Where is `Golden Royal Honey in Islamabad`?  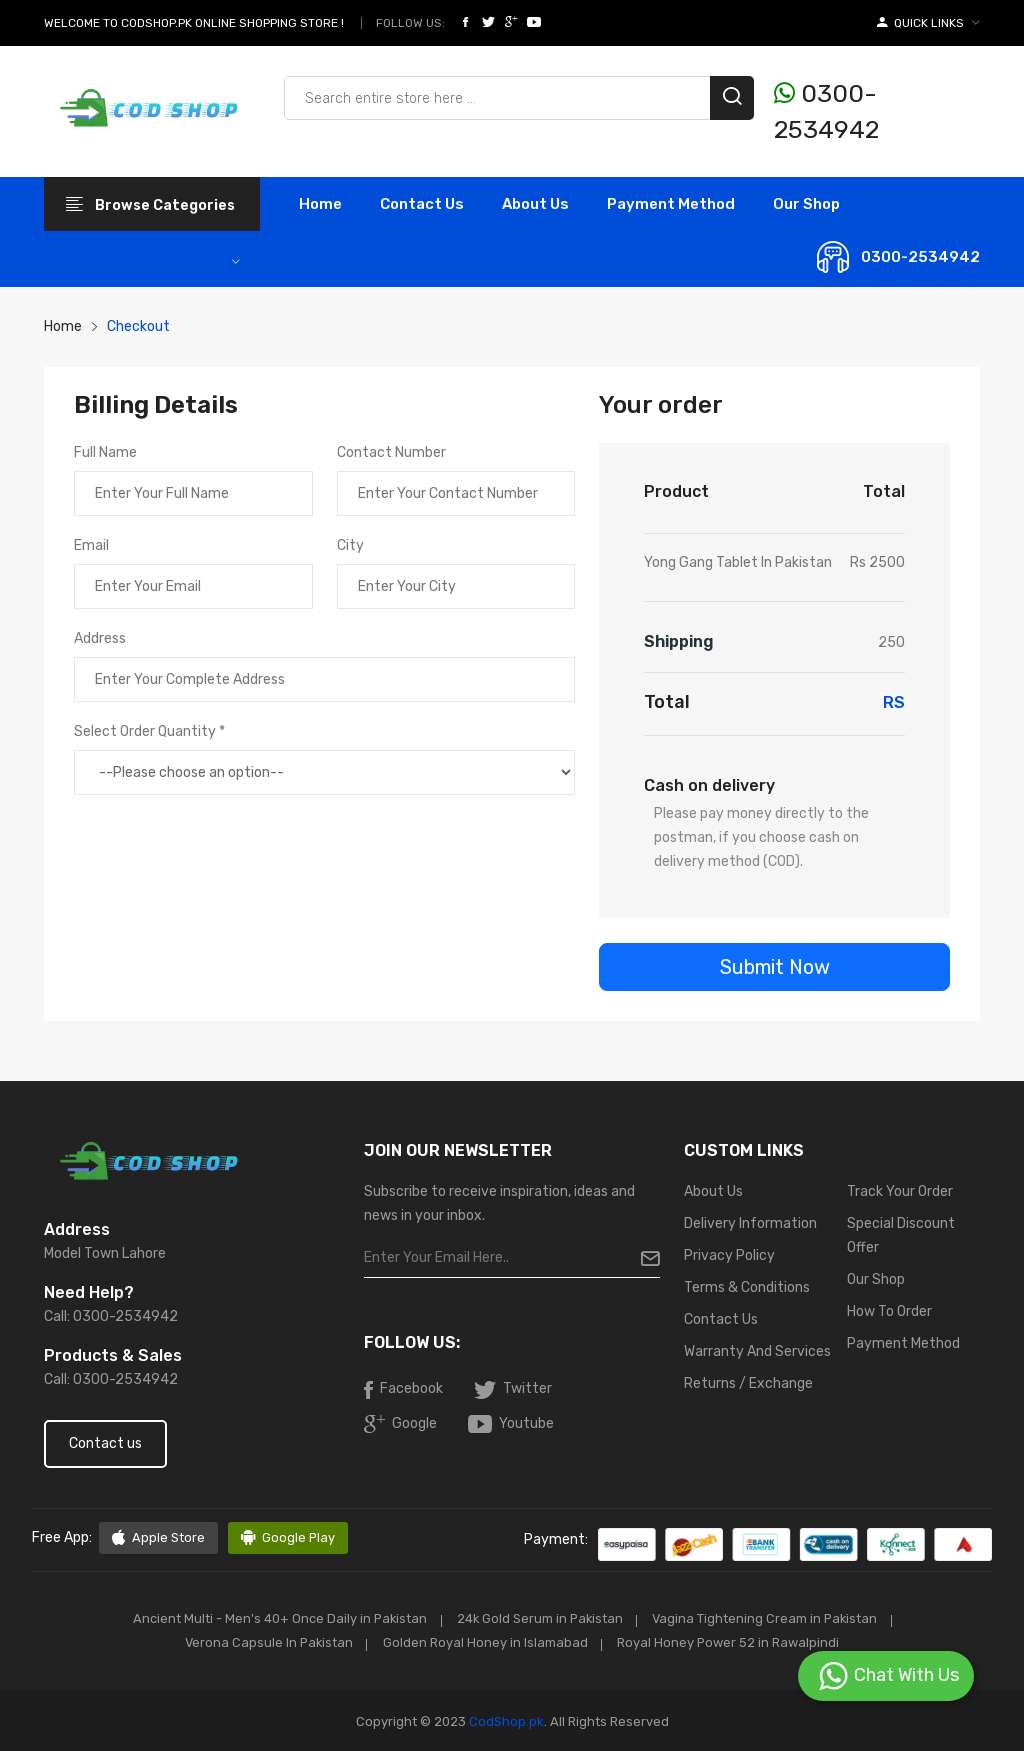
Golden Royal Honey in Islamabad is located at coordinates (486, 1641).